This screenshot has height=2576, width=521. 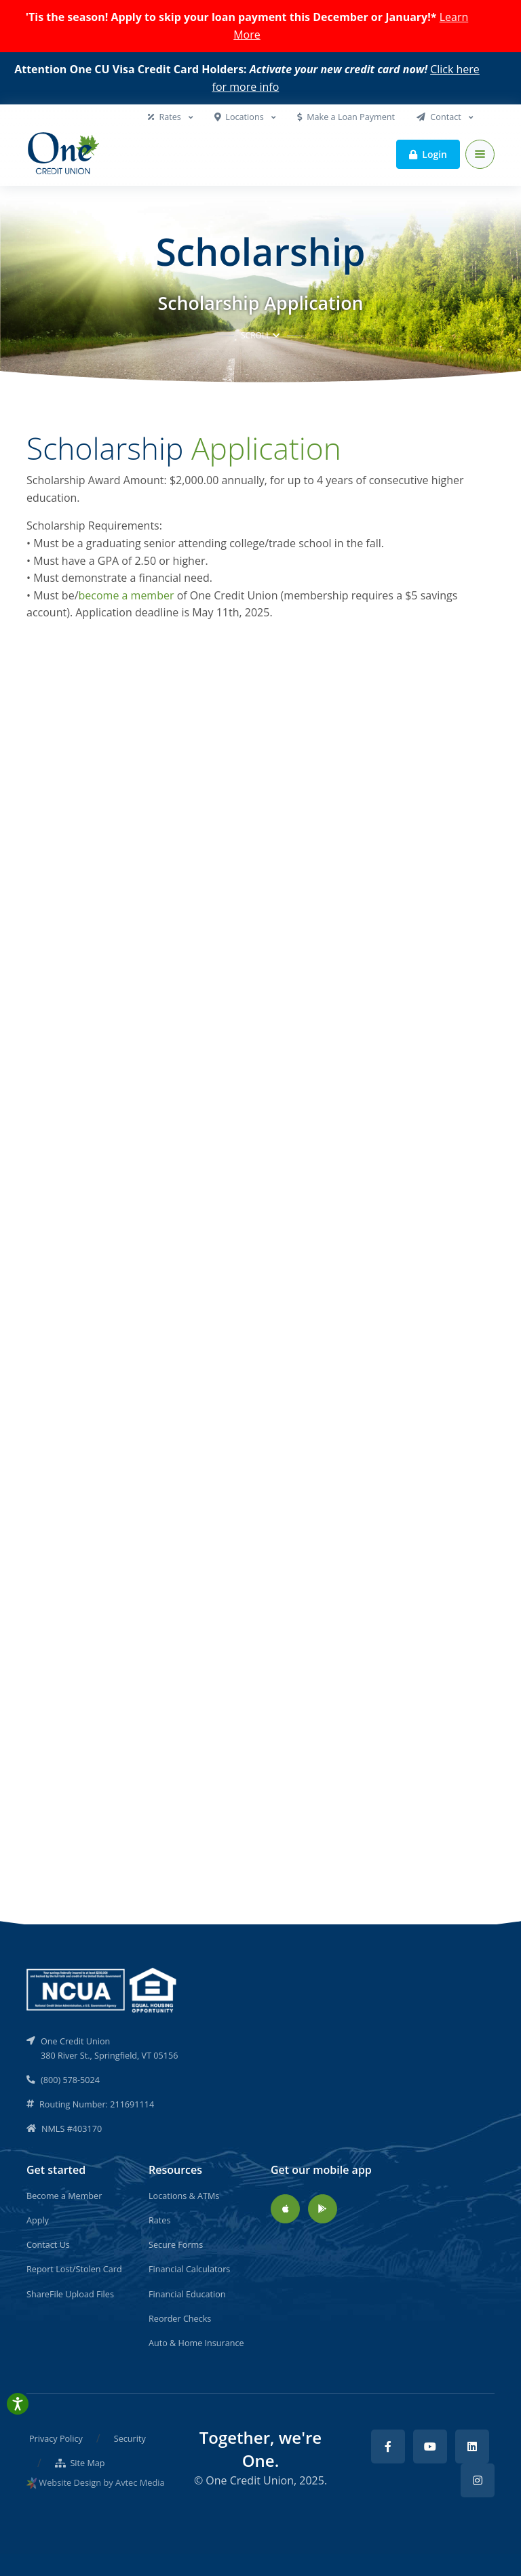 What do you see at coordinates (184, 2195) in the screenshot?
I see `Locations & ATMs` at bounding box center [184, 2195].